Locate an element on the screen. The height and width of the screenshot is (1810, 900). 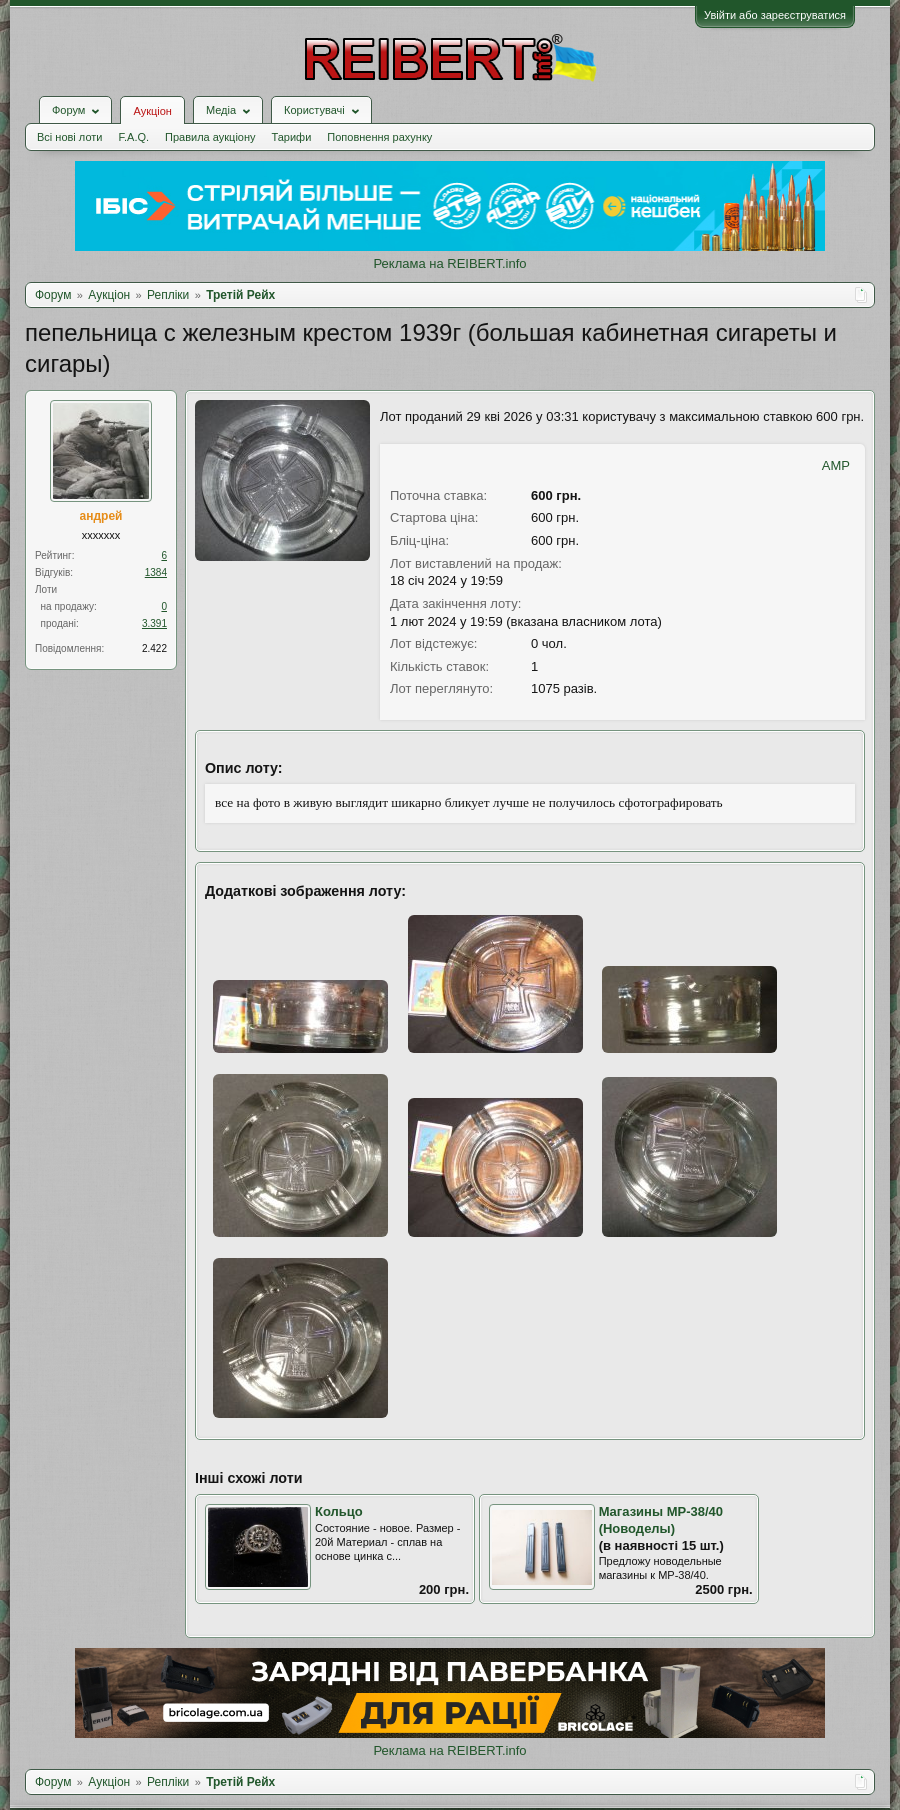
2.422 is located at coordinates (154, 648).